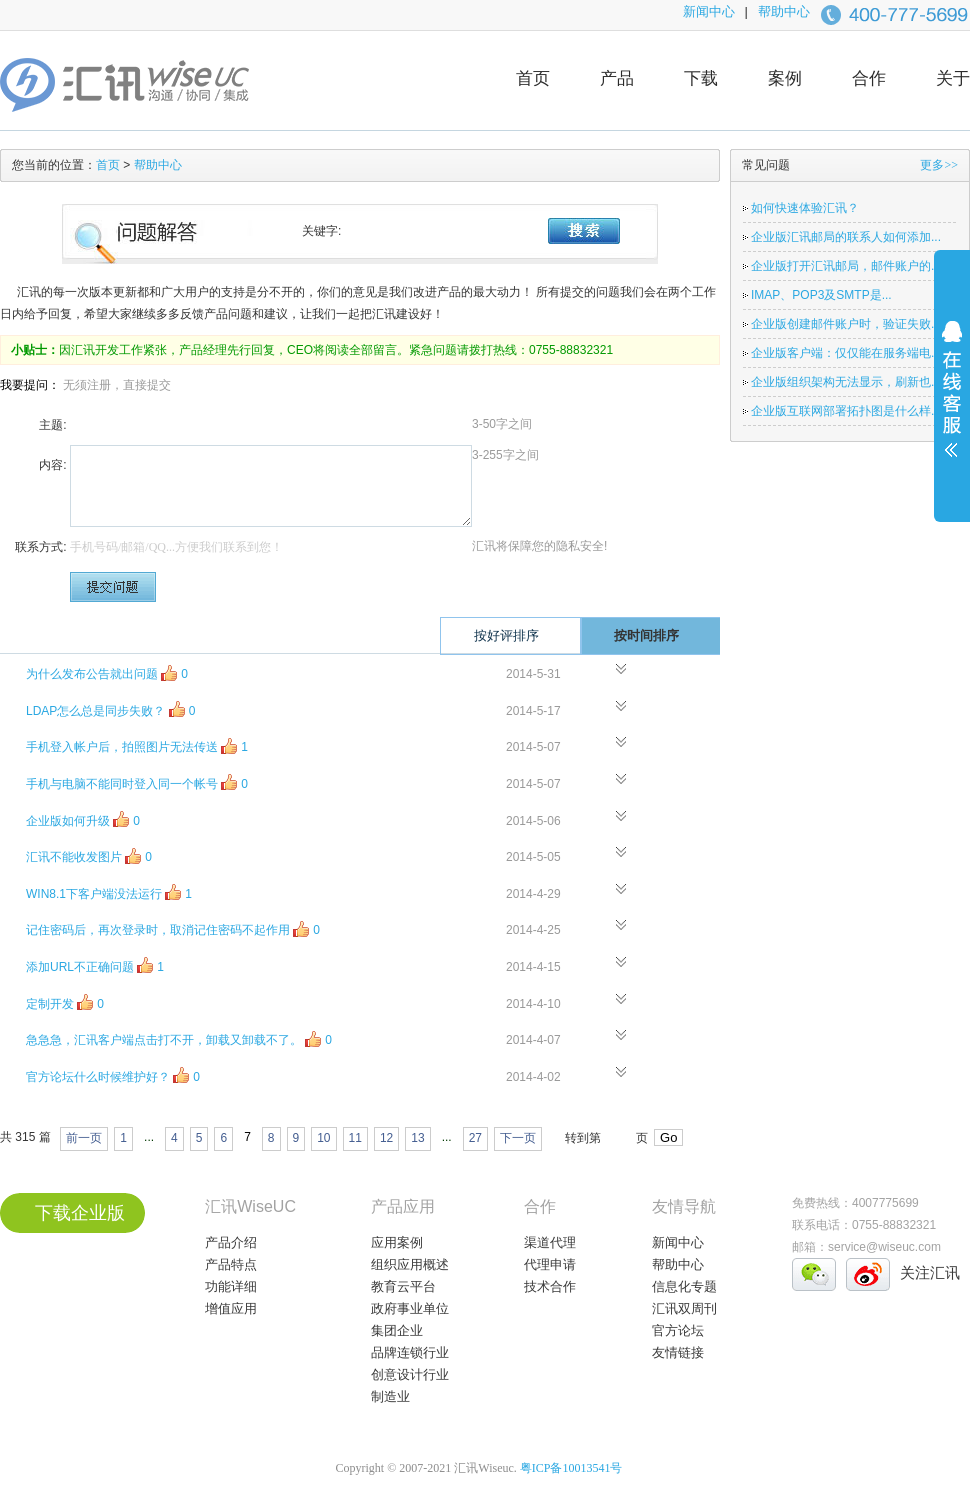  I want to click on 按时间排序, so click(663, 635).